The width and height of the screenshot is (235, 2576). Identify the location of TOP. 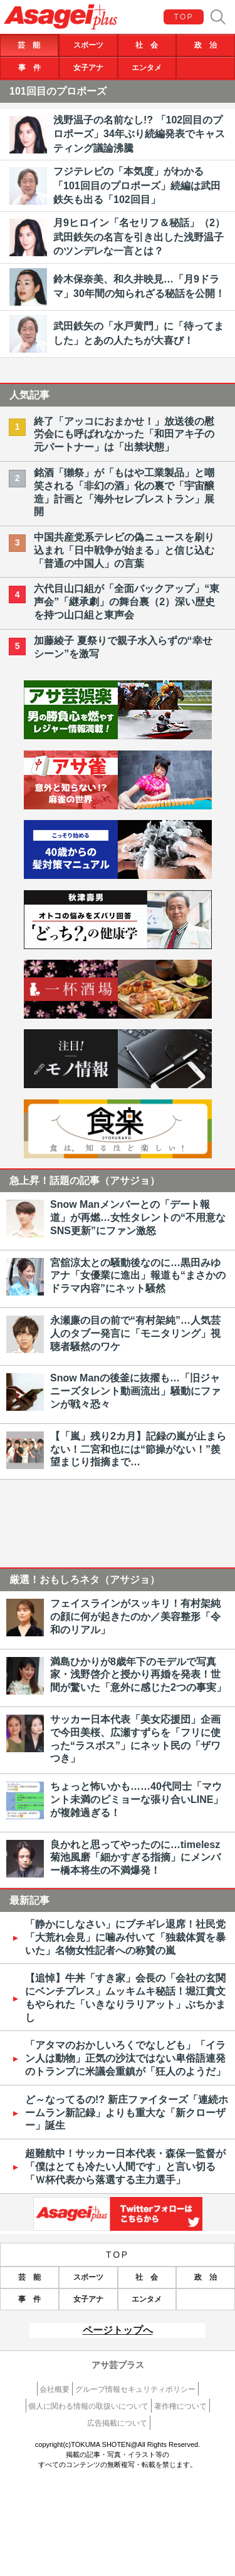
(184, 17).